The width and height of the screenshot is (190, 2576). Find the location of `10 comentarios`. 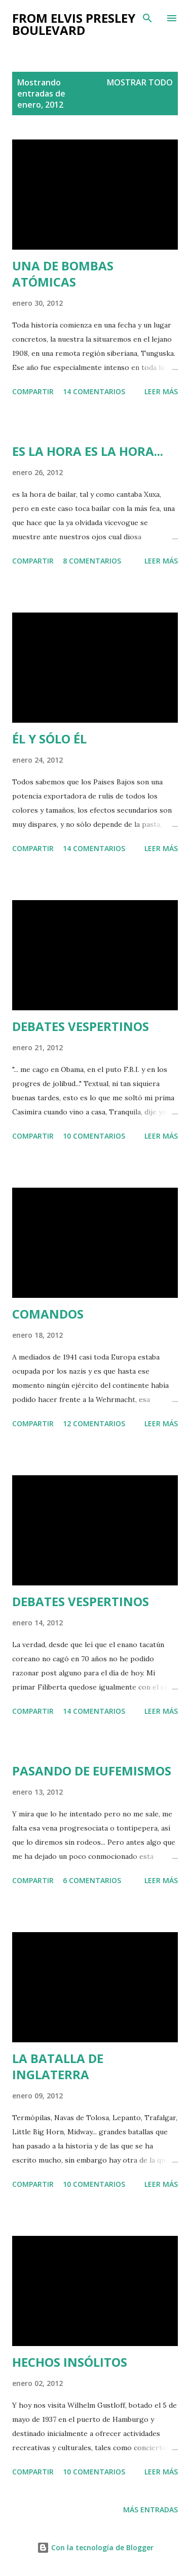

10 comentarios is located at coordinates (94, 1136).